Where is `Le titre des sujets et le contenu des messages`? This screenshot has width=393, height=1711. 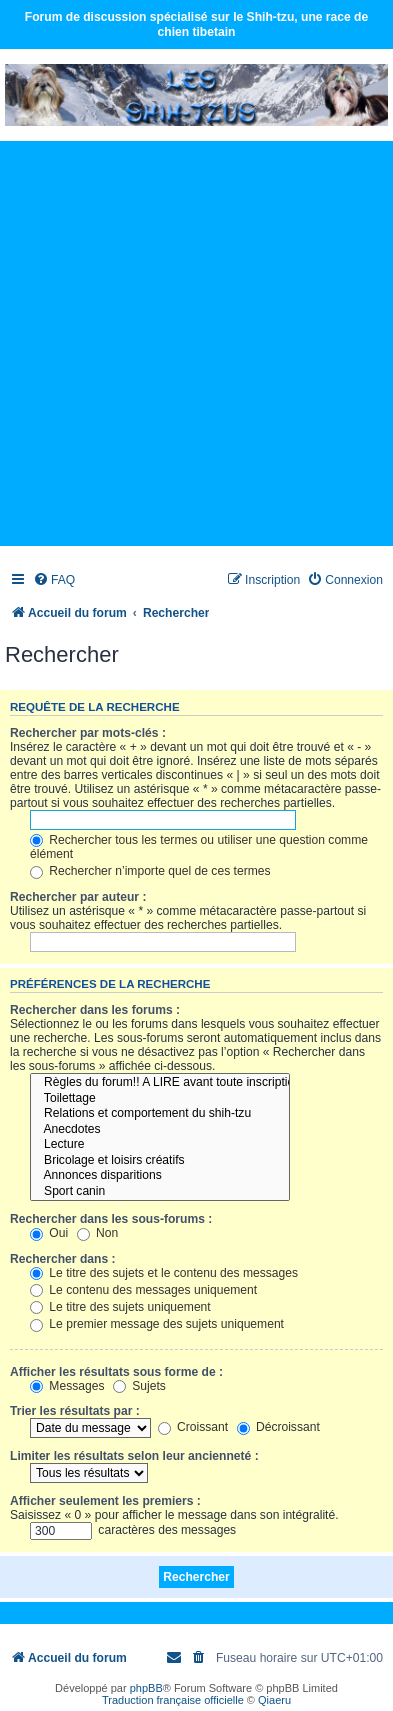 Le titre des sujets et le contenu des messages is located at coordinates (164, 1273).